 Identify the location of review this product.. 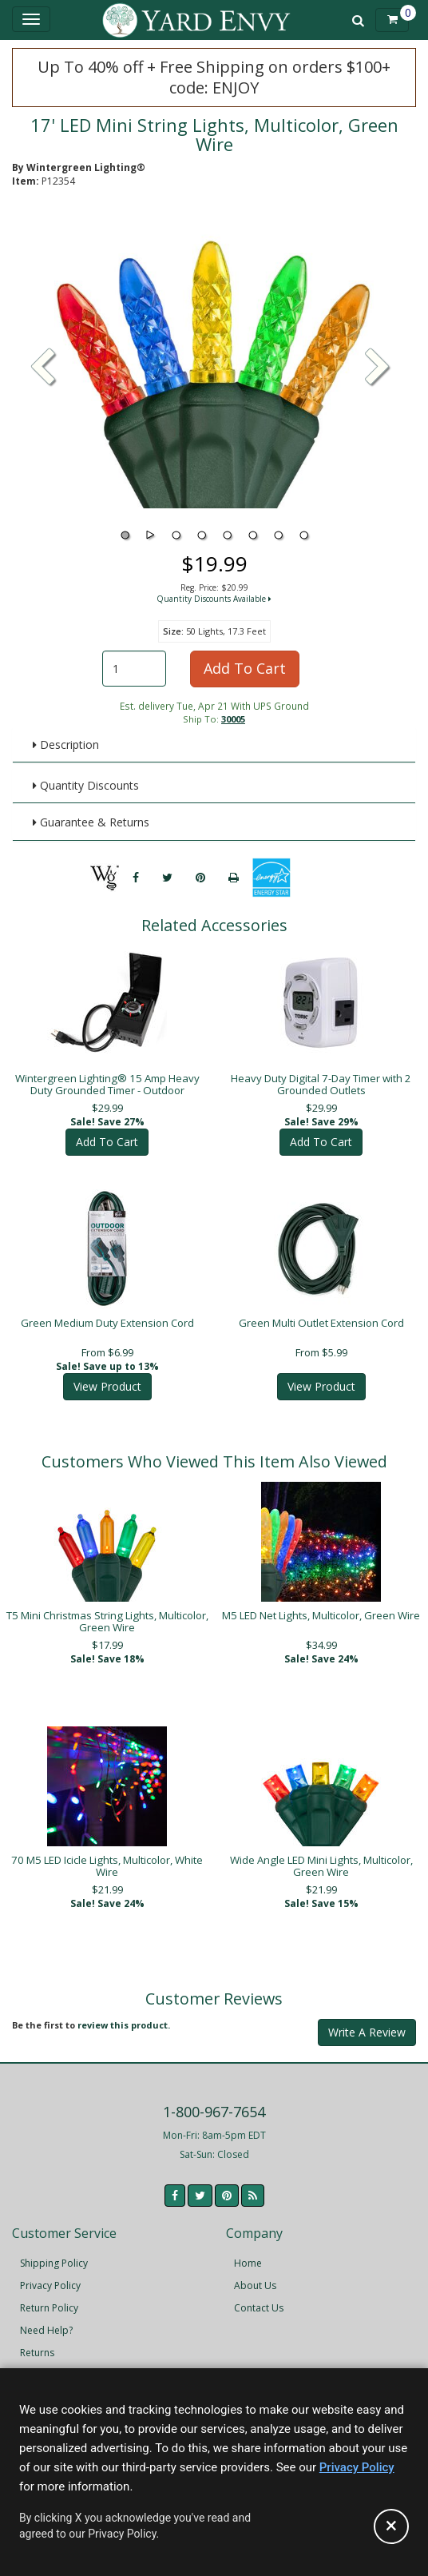
(123, 2014).